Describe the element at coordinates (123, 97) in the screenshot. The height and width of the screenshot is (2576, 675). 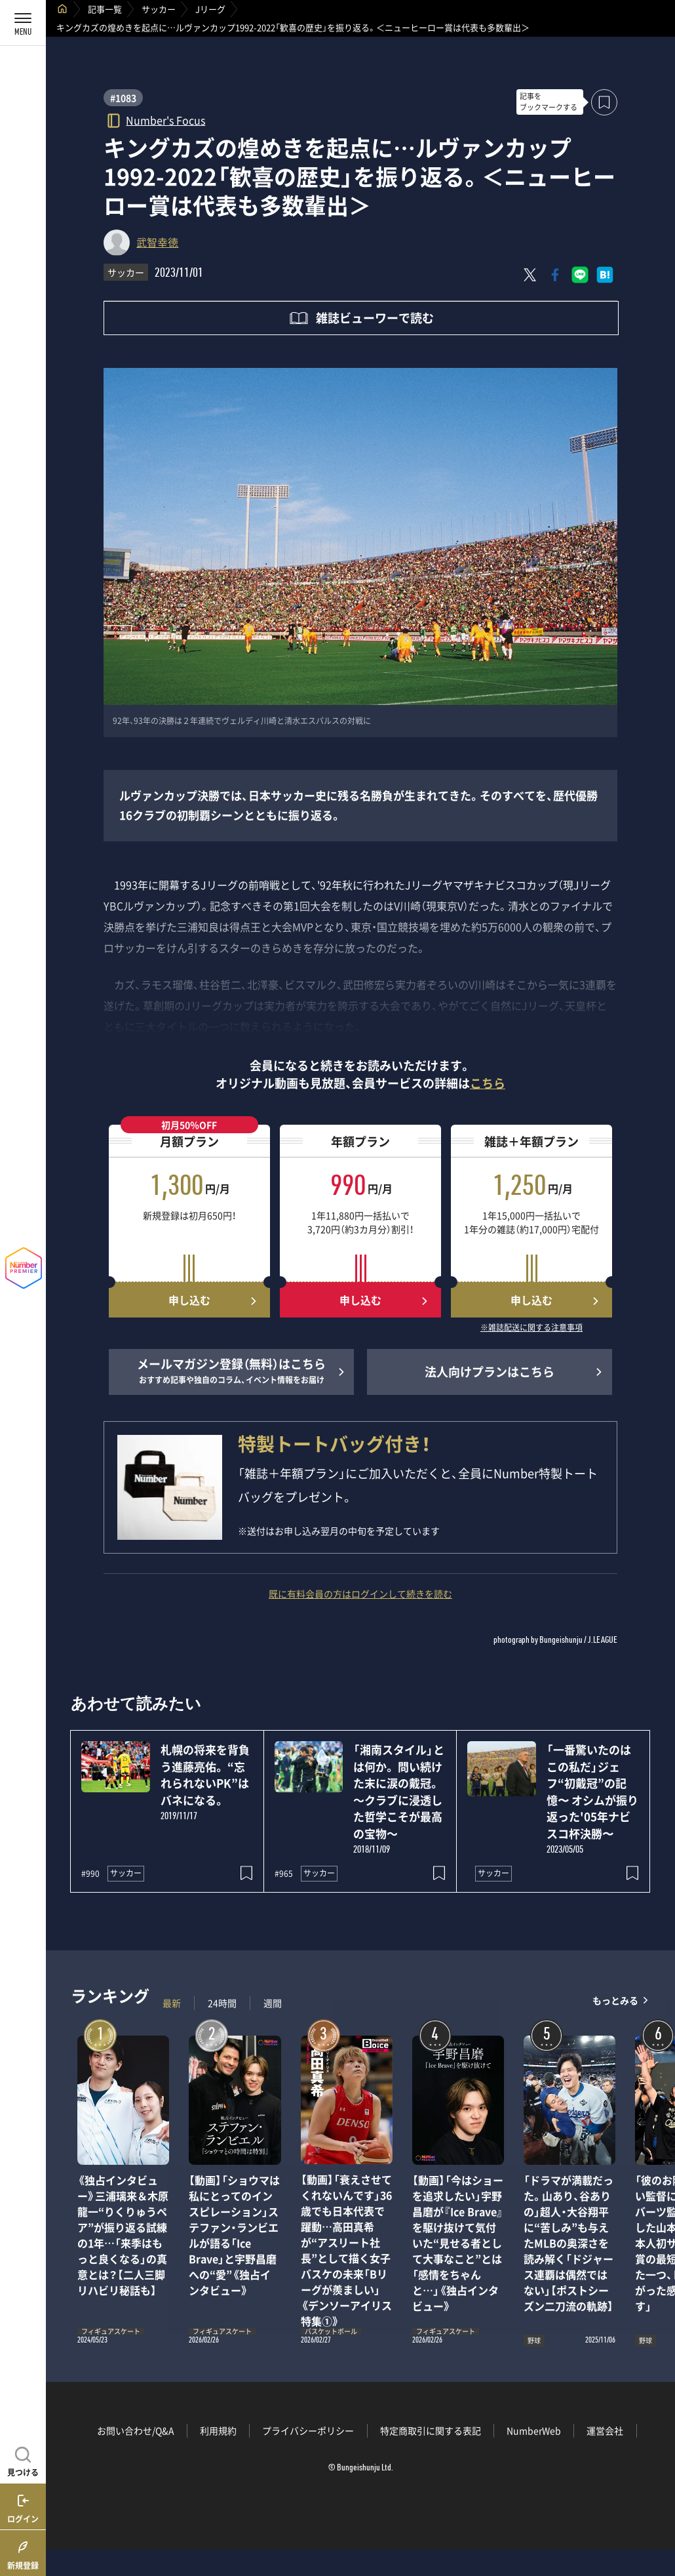
I see `#1083` at that location.